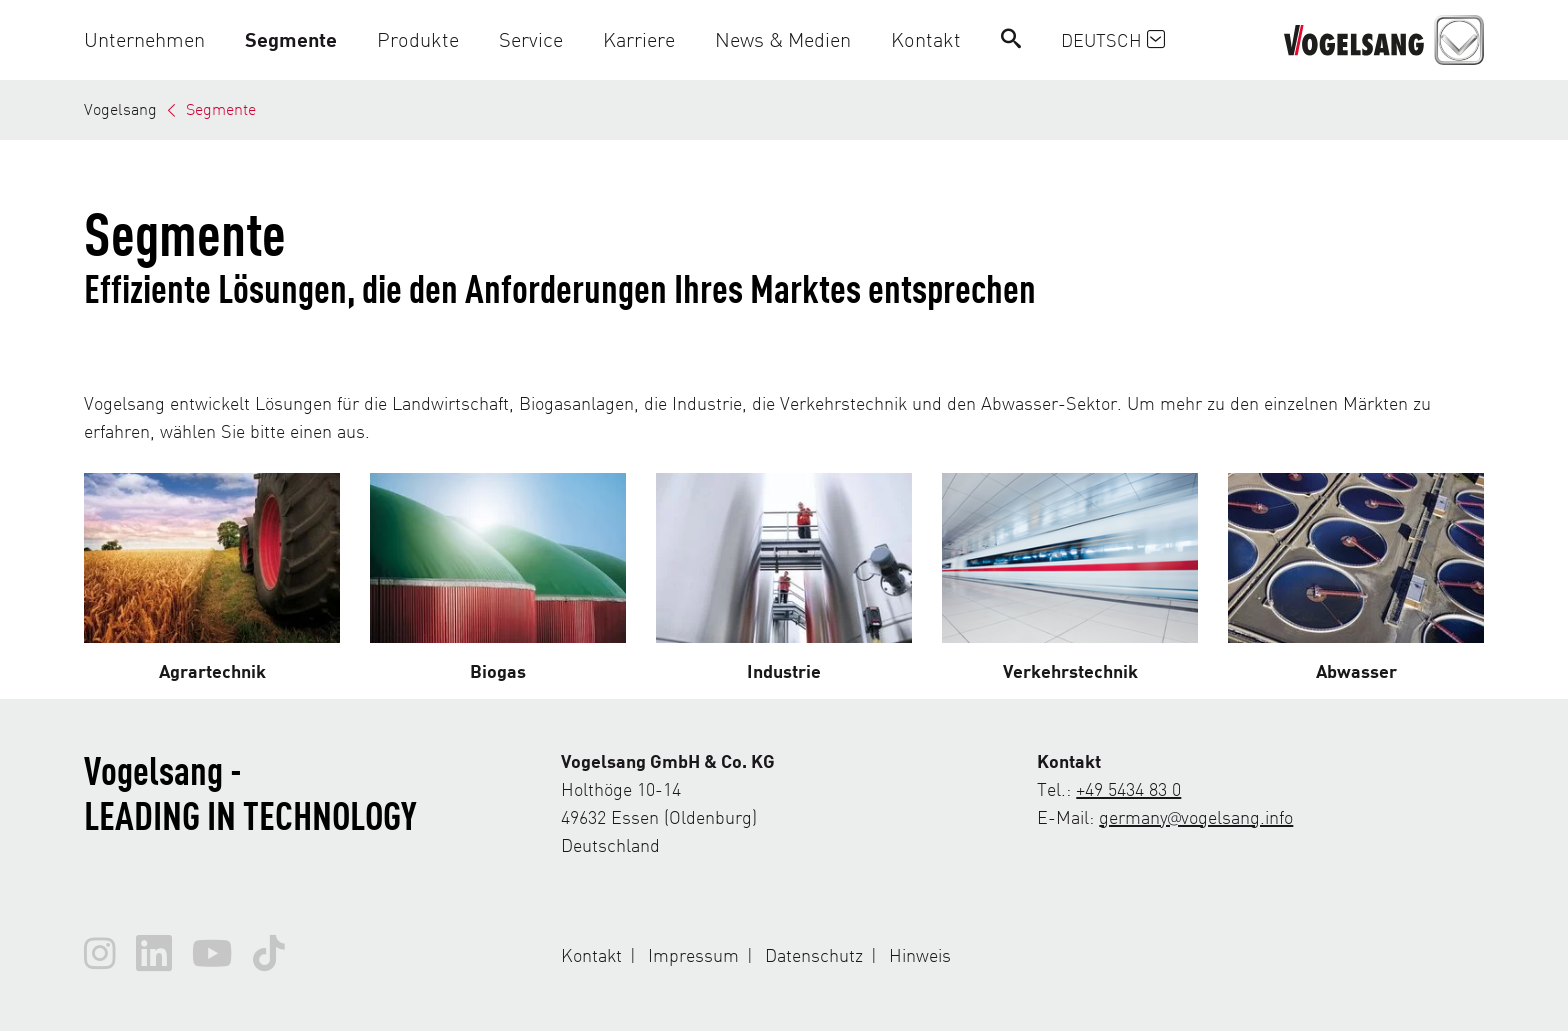 Image resolution: width=1568 pixels, height=1031 pixels. I want to click on [Search], so click(1011, 39).